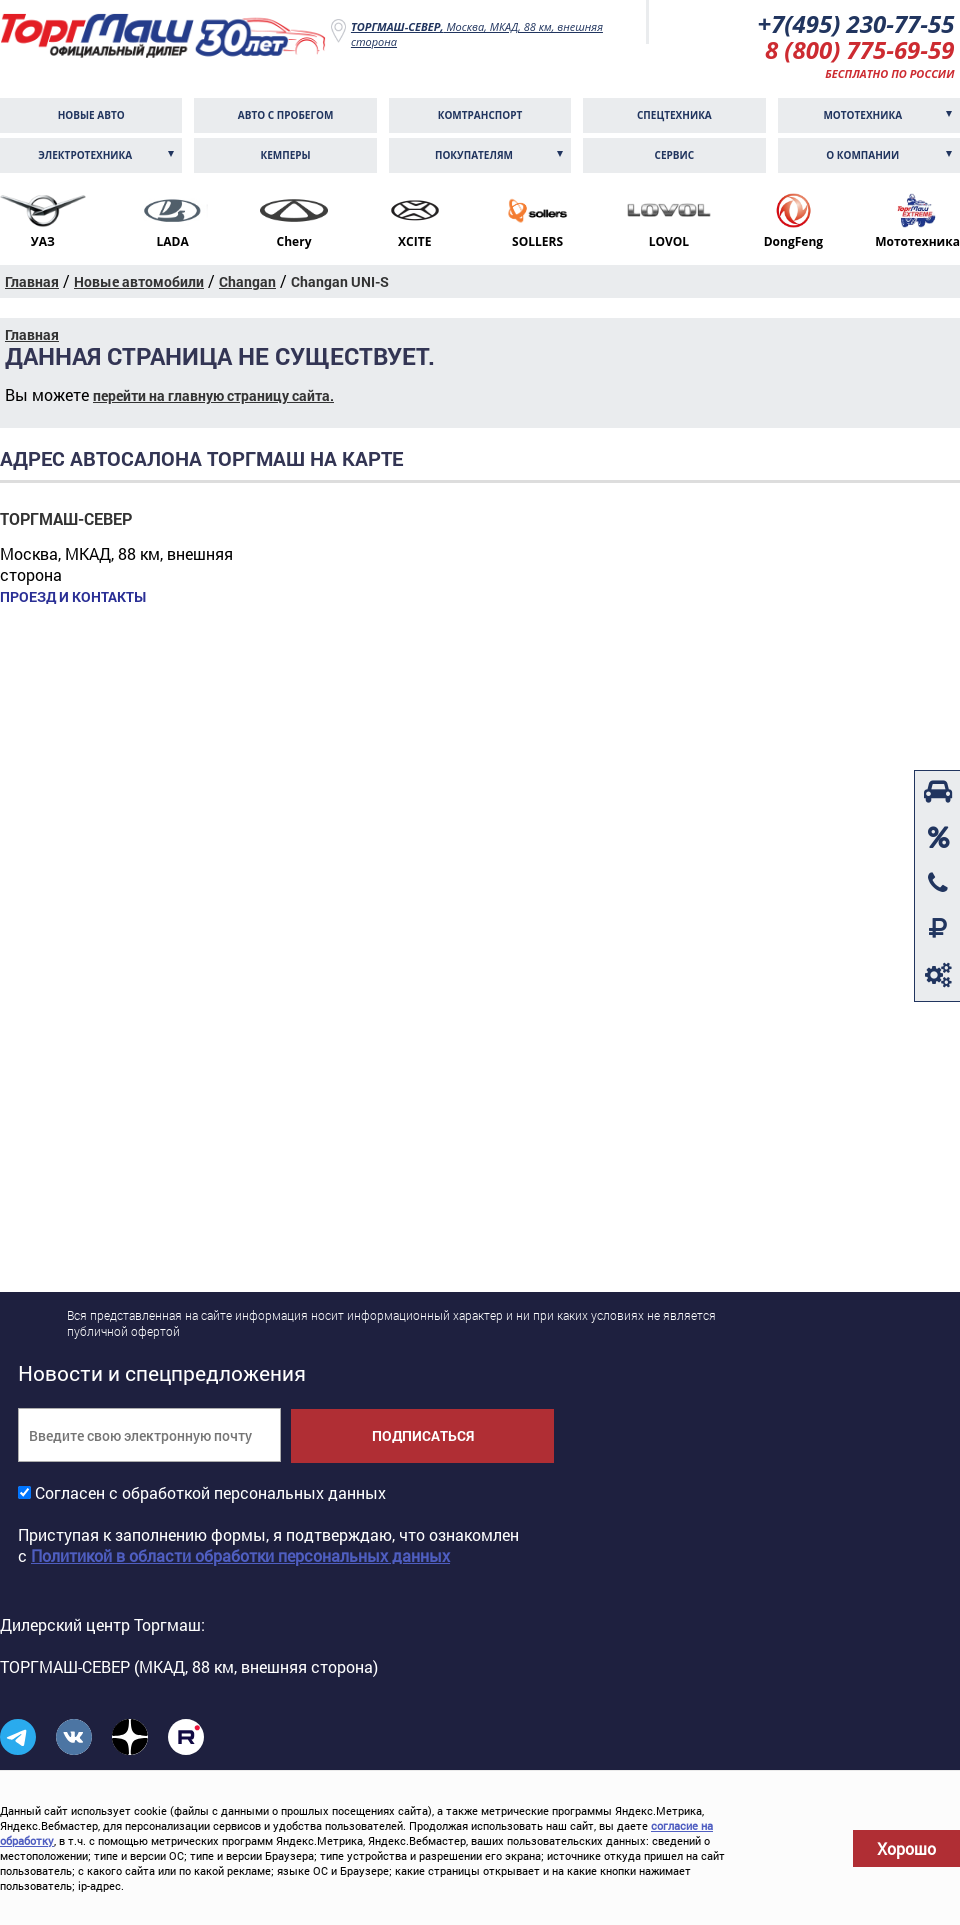 This screenshot has height=1925, width=960. What do you see at coordinates (480, 115) in the screenshot?
I see `Комтранcпорт` at bounding box center [480, 115].